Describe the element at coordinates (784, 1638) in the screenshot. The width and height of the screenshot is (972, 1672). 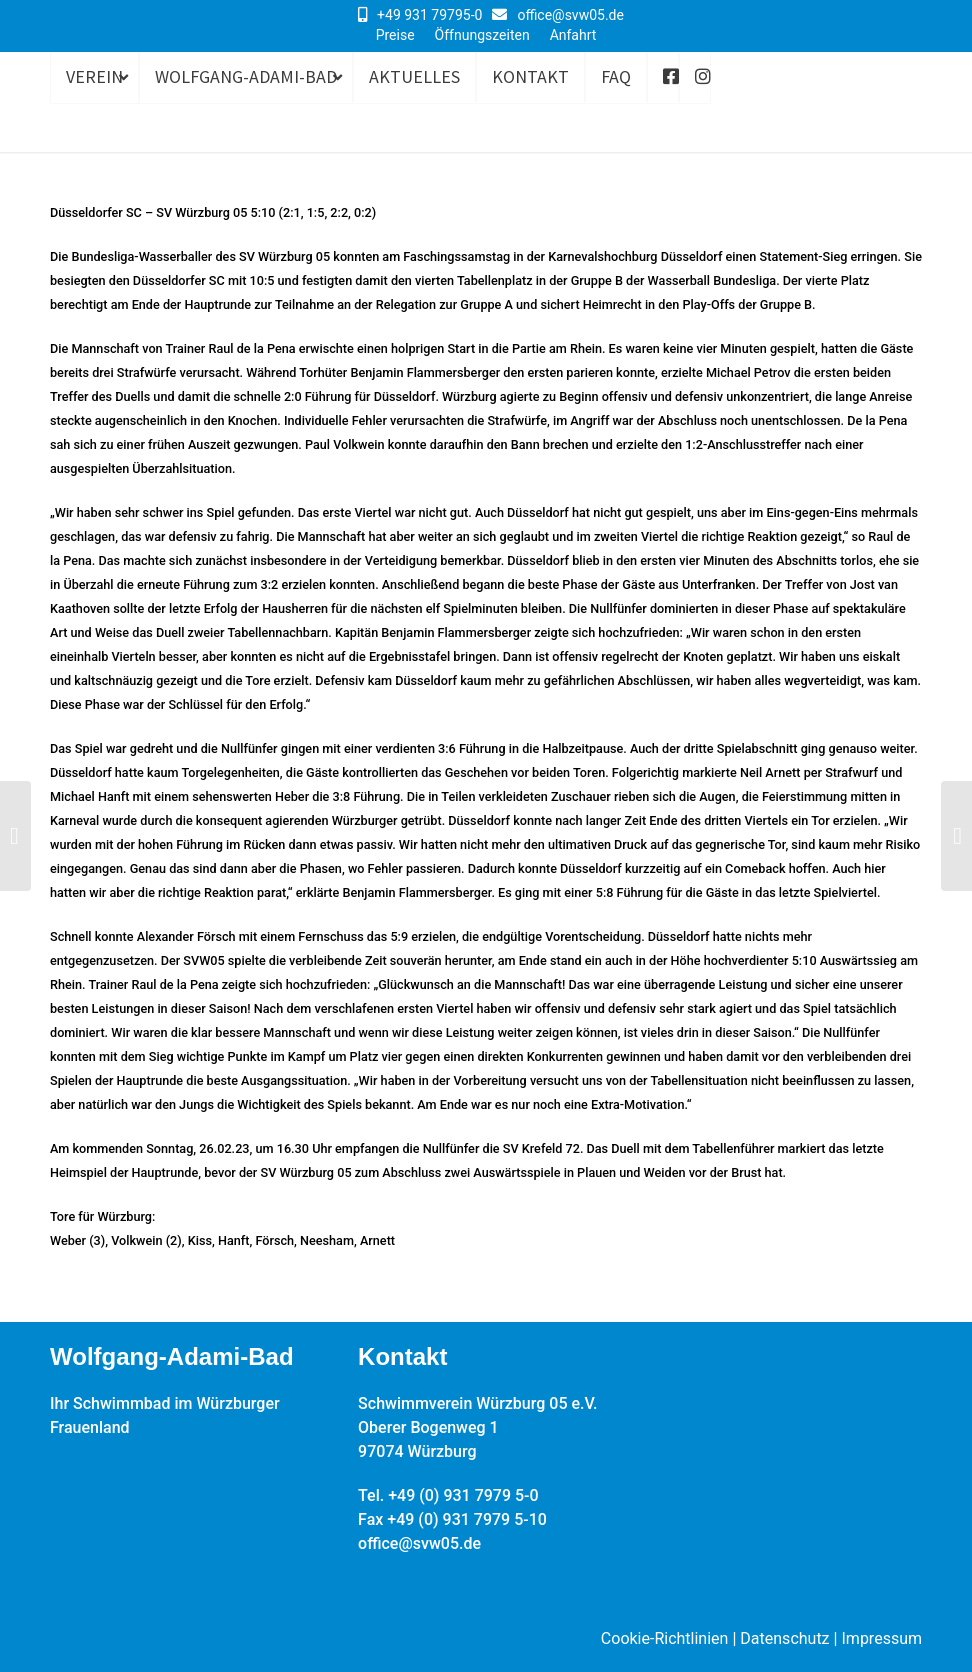
I see `Datenschutz` at that location.